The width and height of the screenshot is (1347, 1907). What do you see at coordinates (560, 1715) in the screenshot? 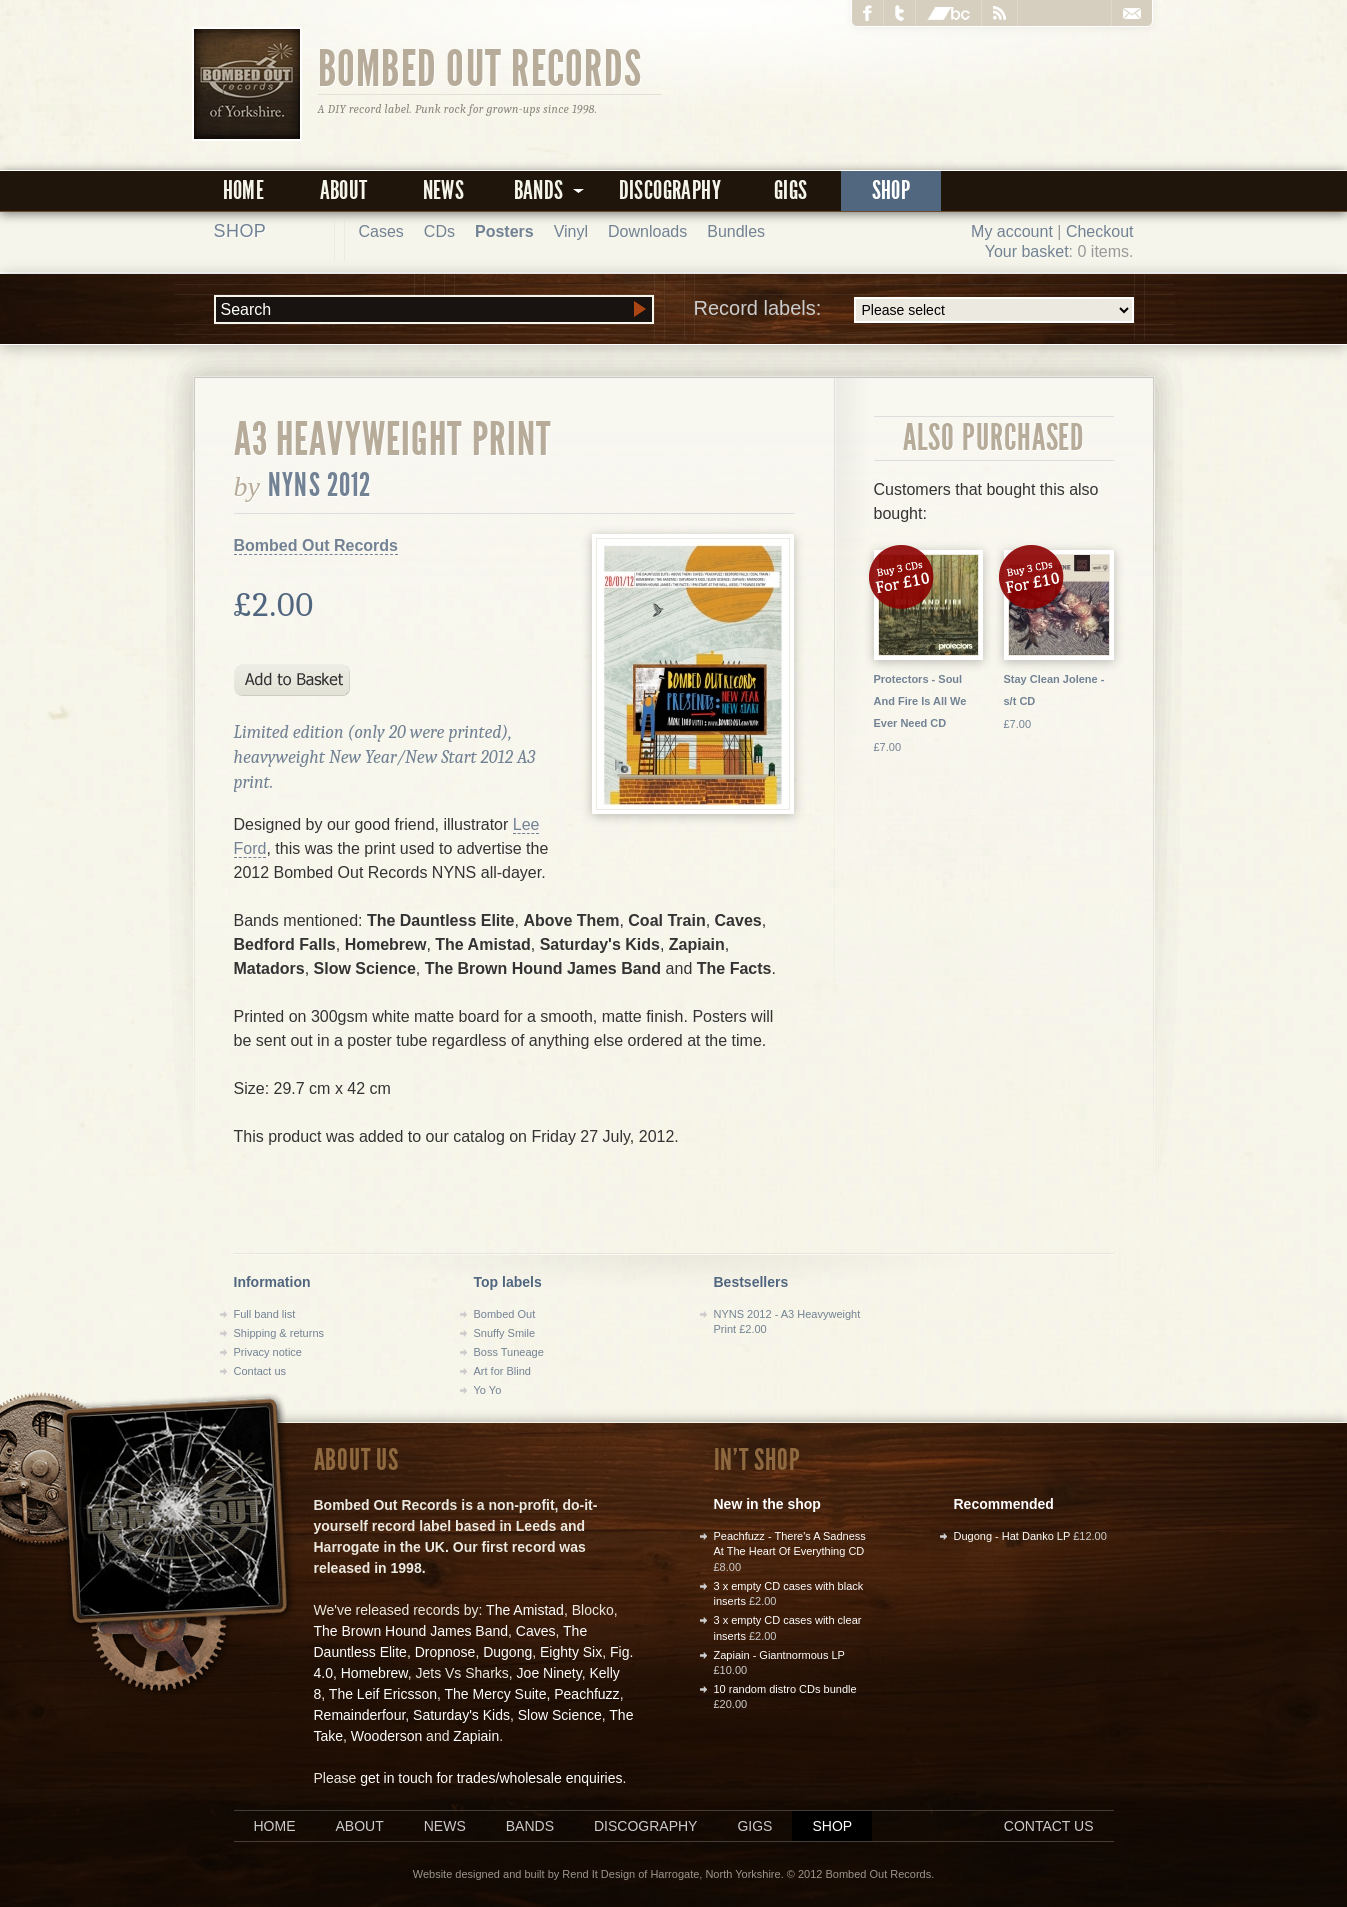
I see `Slow Science` at bounding box center [560, 1715].